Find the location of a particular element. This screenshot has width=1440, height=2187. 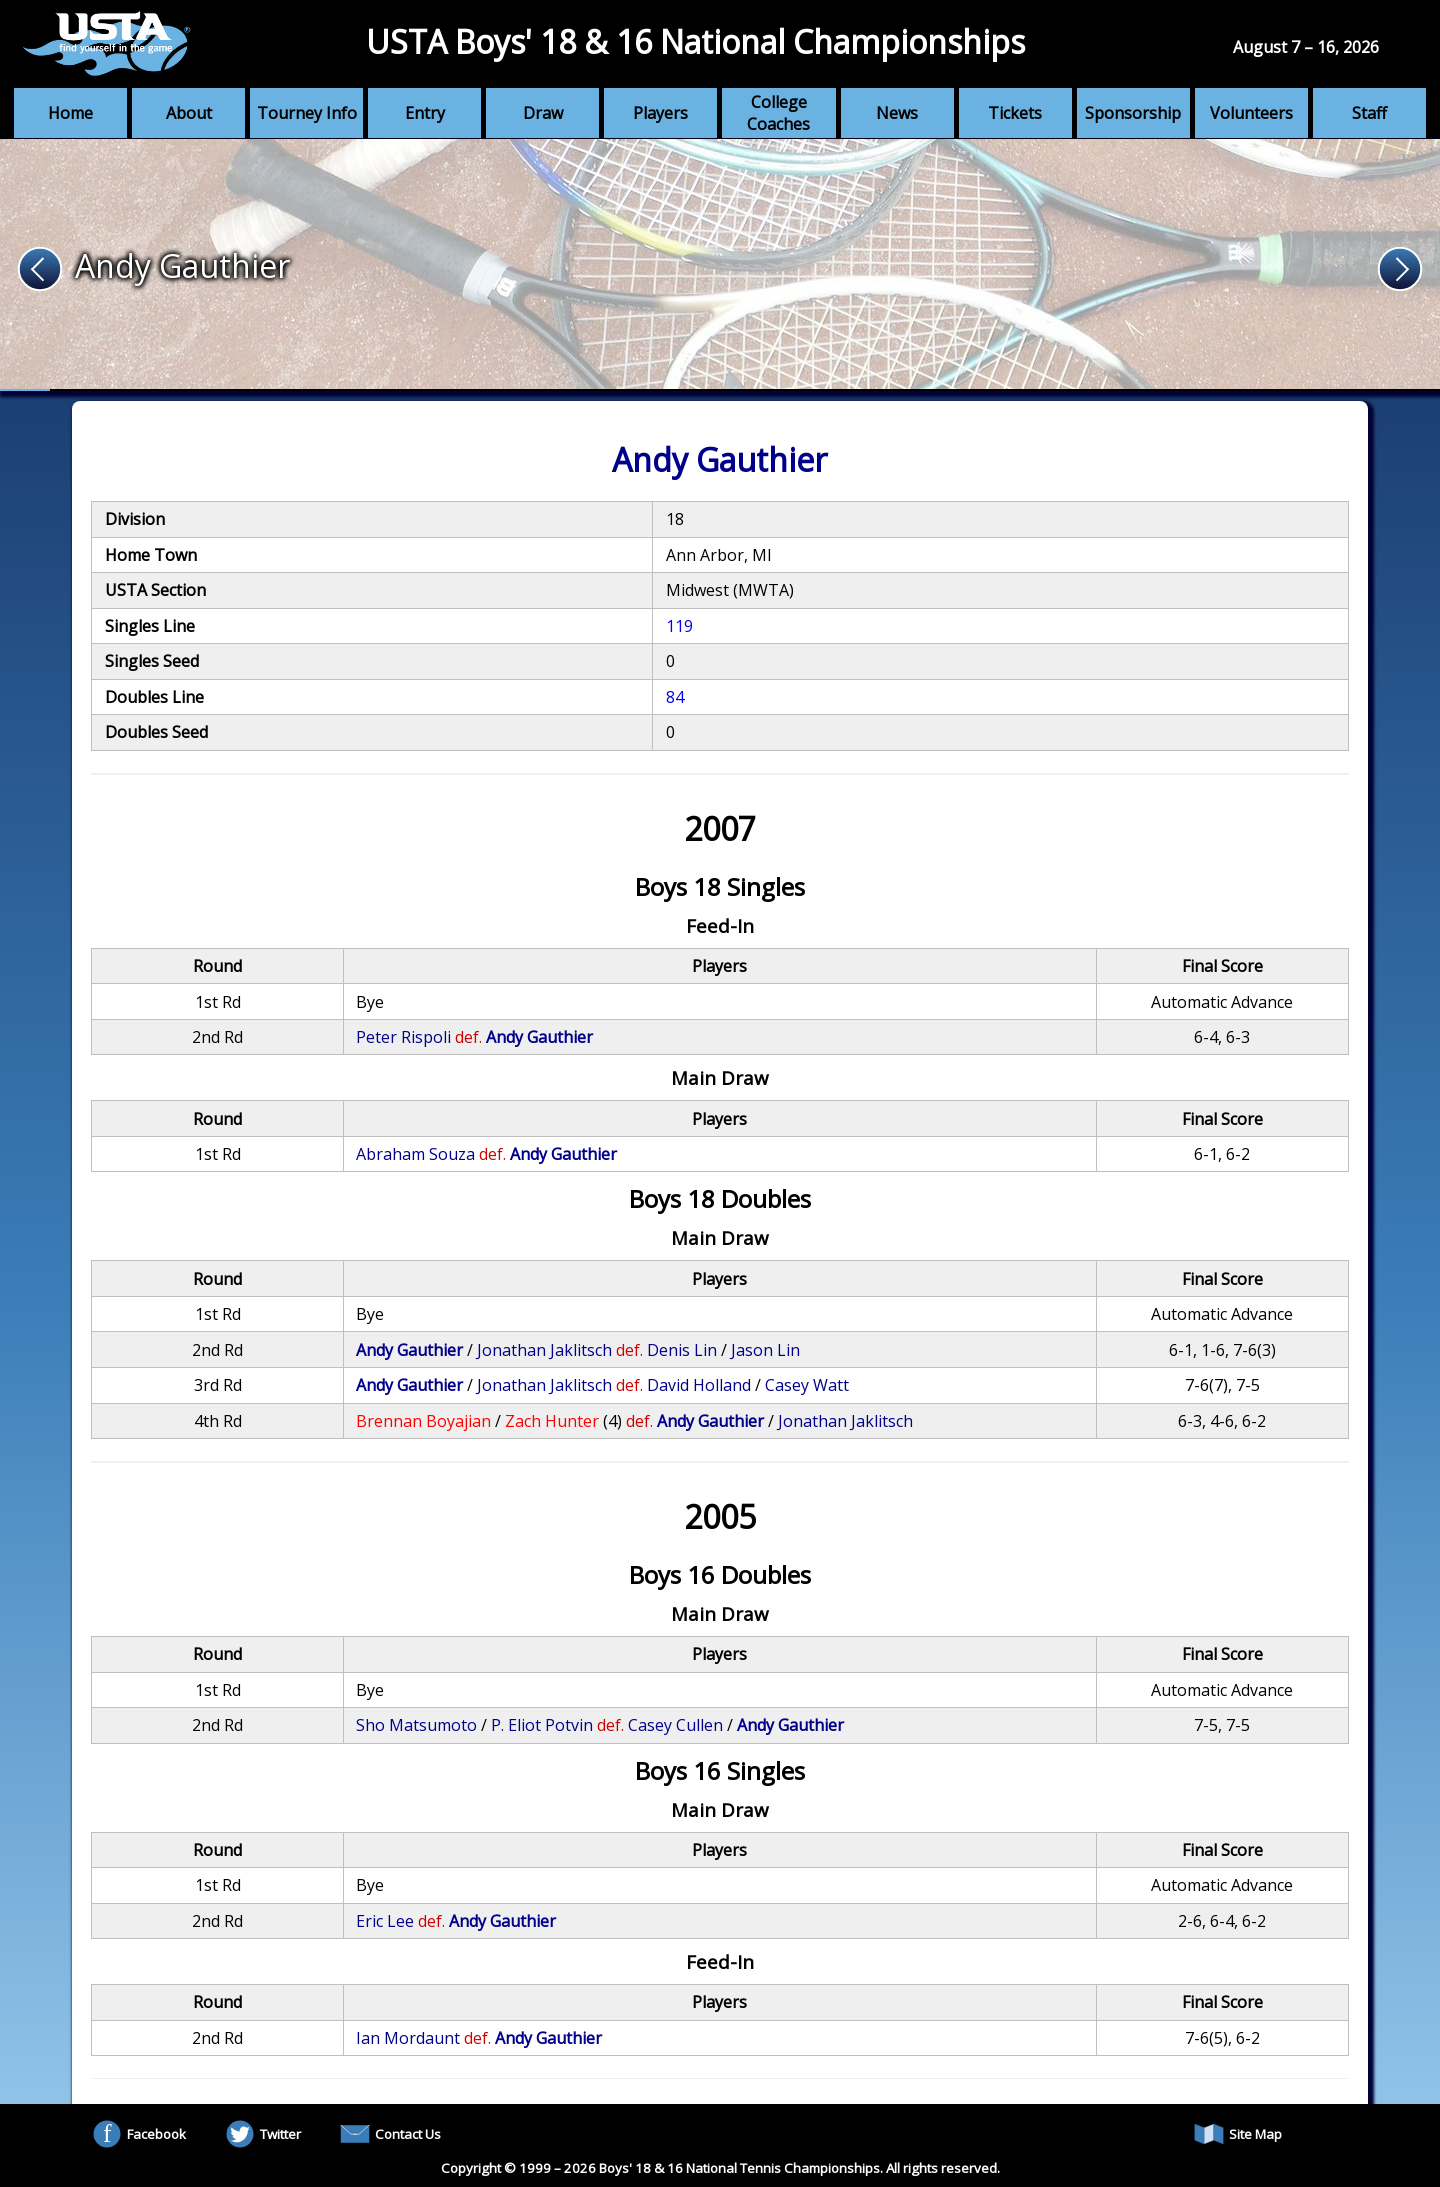

USTA Boys' 18 & 16 National Championships is located at coordinates (695, 41).